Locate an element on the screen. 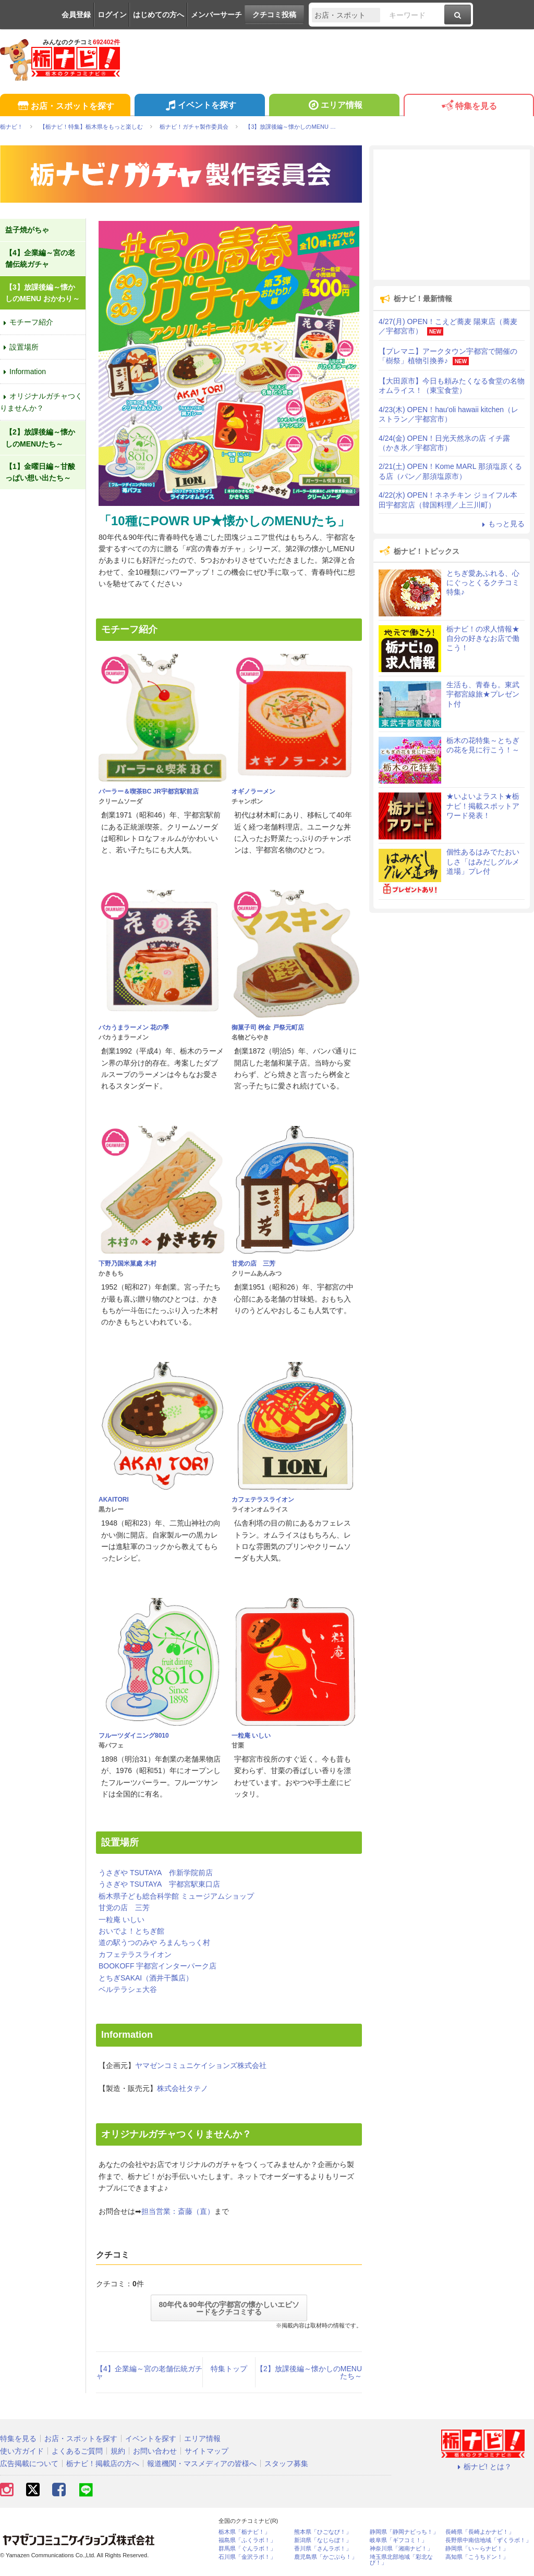 The height and width of the screenshot is (2576, 534). ベルテラシェ大谷 is located at coordinates (128, 1989).